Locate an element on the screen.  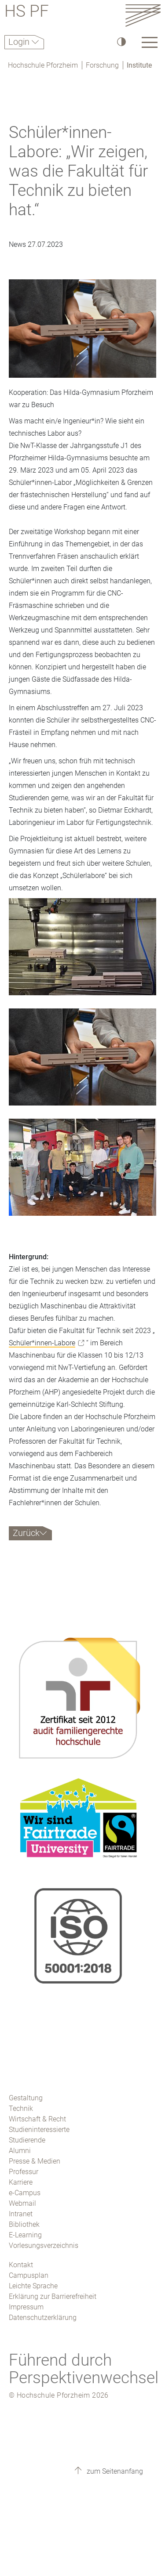
Wirtschaft & Recht is located at coordinates (37, 2119).